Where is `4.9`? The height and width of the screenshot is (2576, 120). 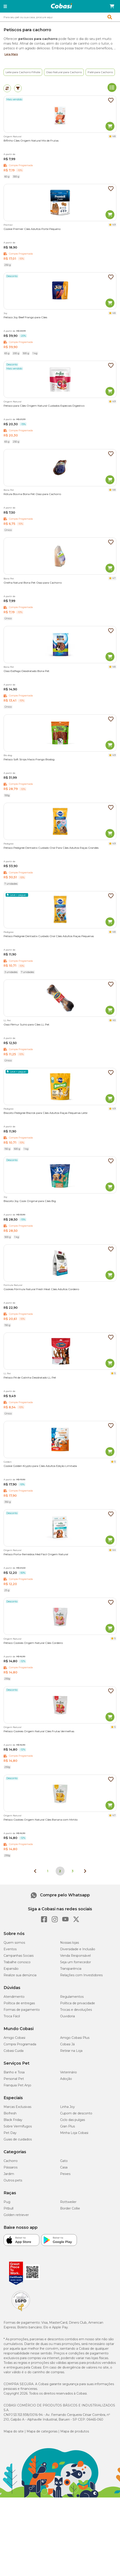 4.9 is located at coordinates (114, 224).